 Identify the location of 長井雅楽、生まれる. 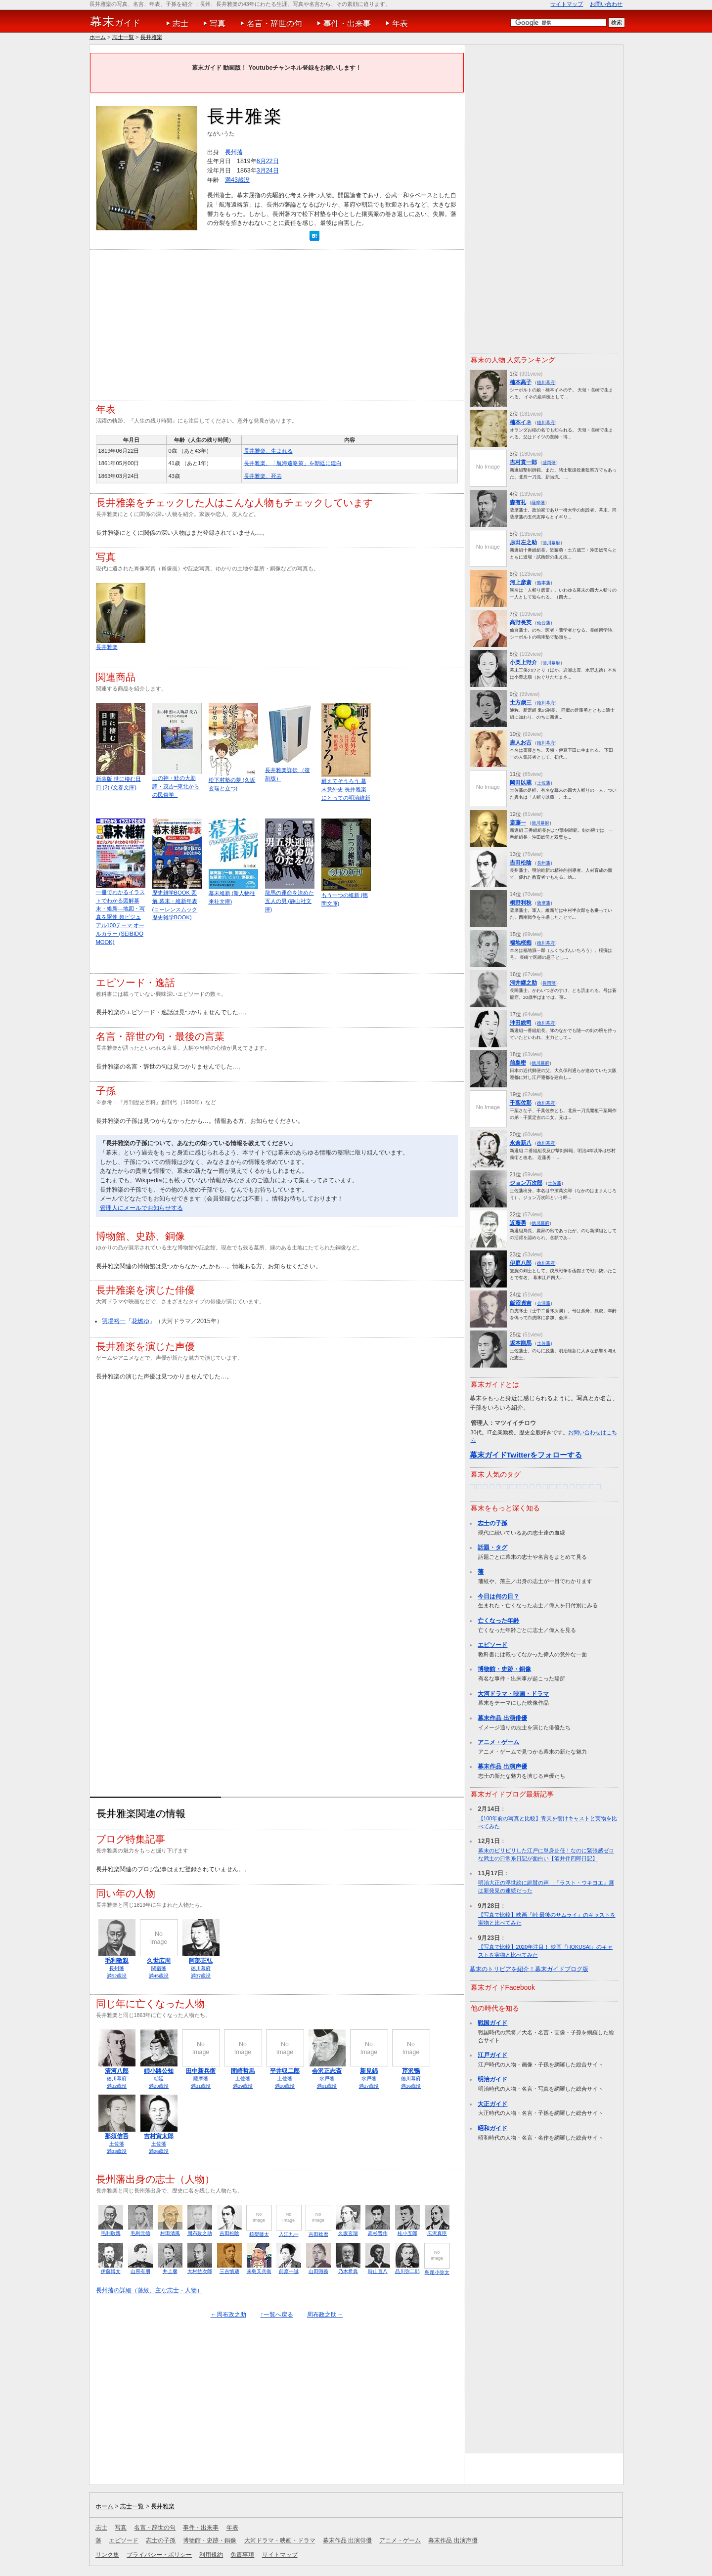
(268, 451).